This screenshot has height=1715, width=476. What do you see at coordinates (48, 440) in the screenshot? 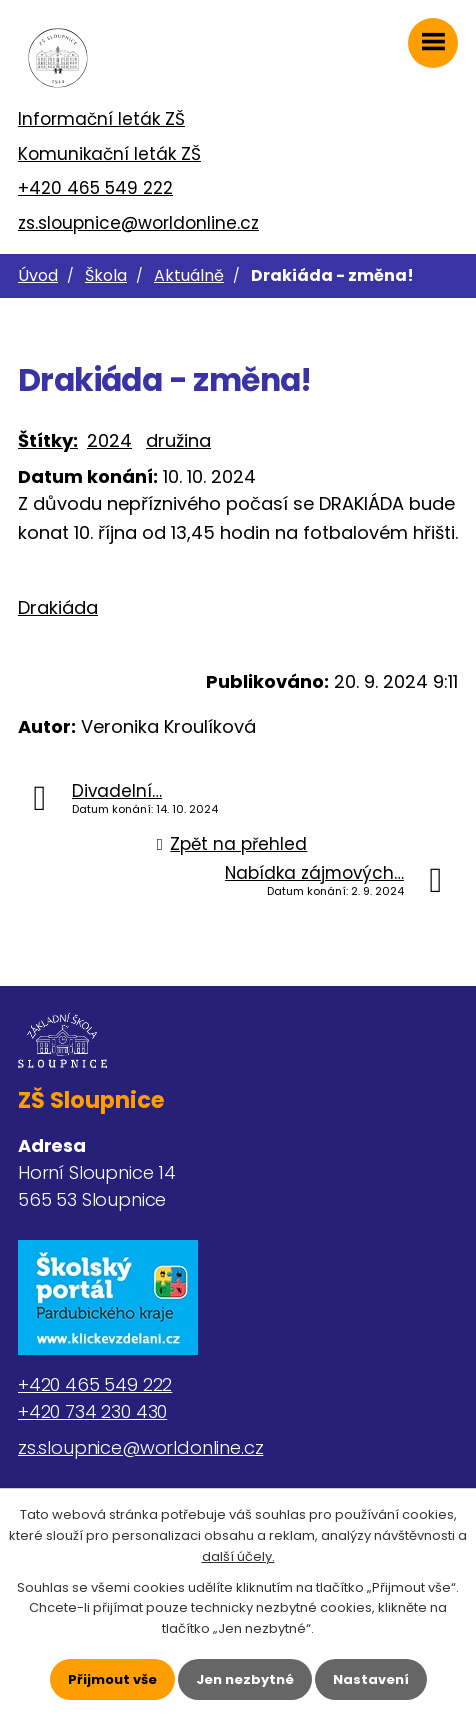
I see `Štítky:` at bounding box center [48, 440].